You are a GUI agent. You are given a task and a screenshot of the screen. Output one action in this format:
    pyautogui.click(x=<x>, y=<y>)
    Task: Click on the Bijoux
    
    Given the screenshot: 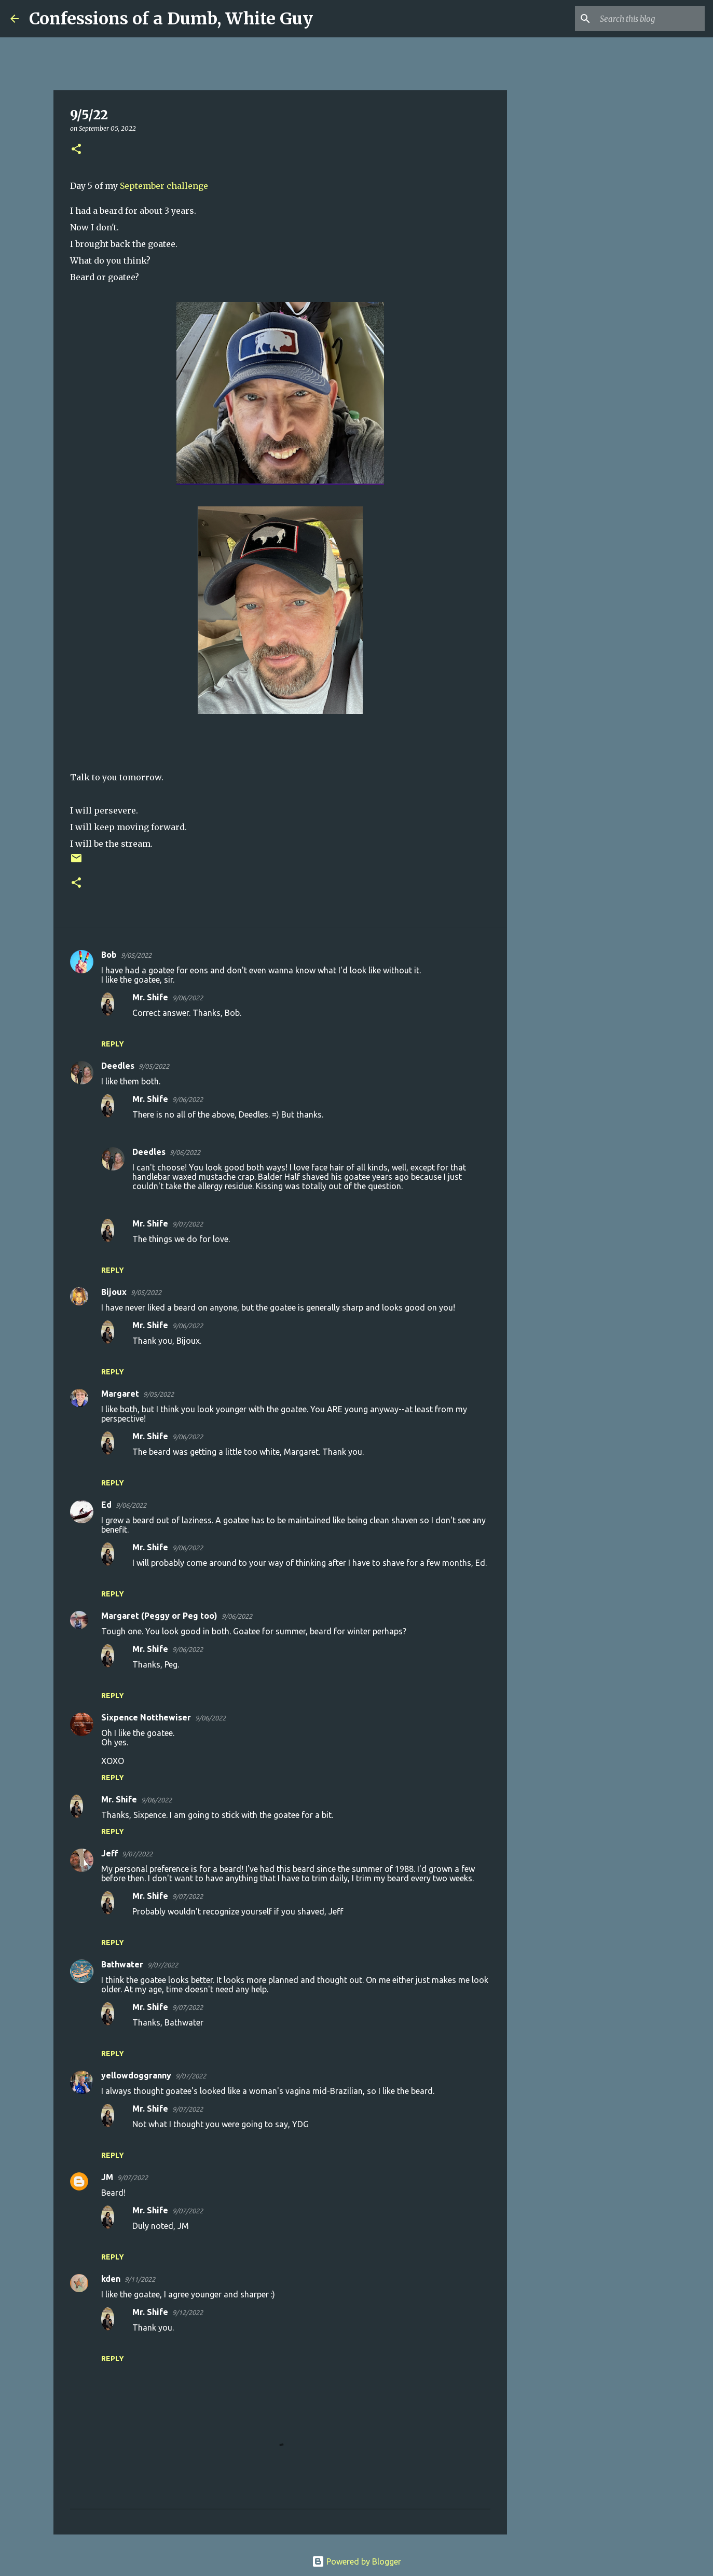 What is the action you would take?
    pyautogui.click(x=114, y=1292)
    